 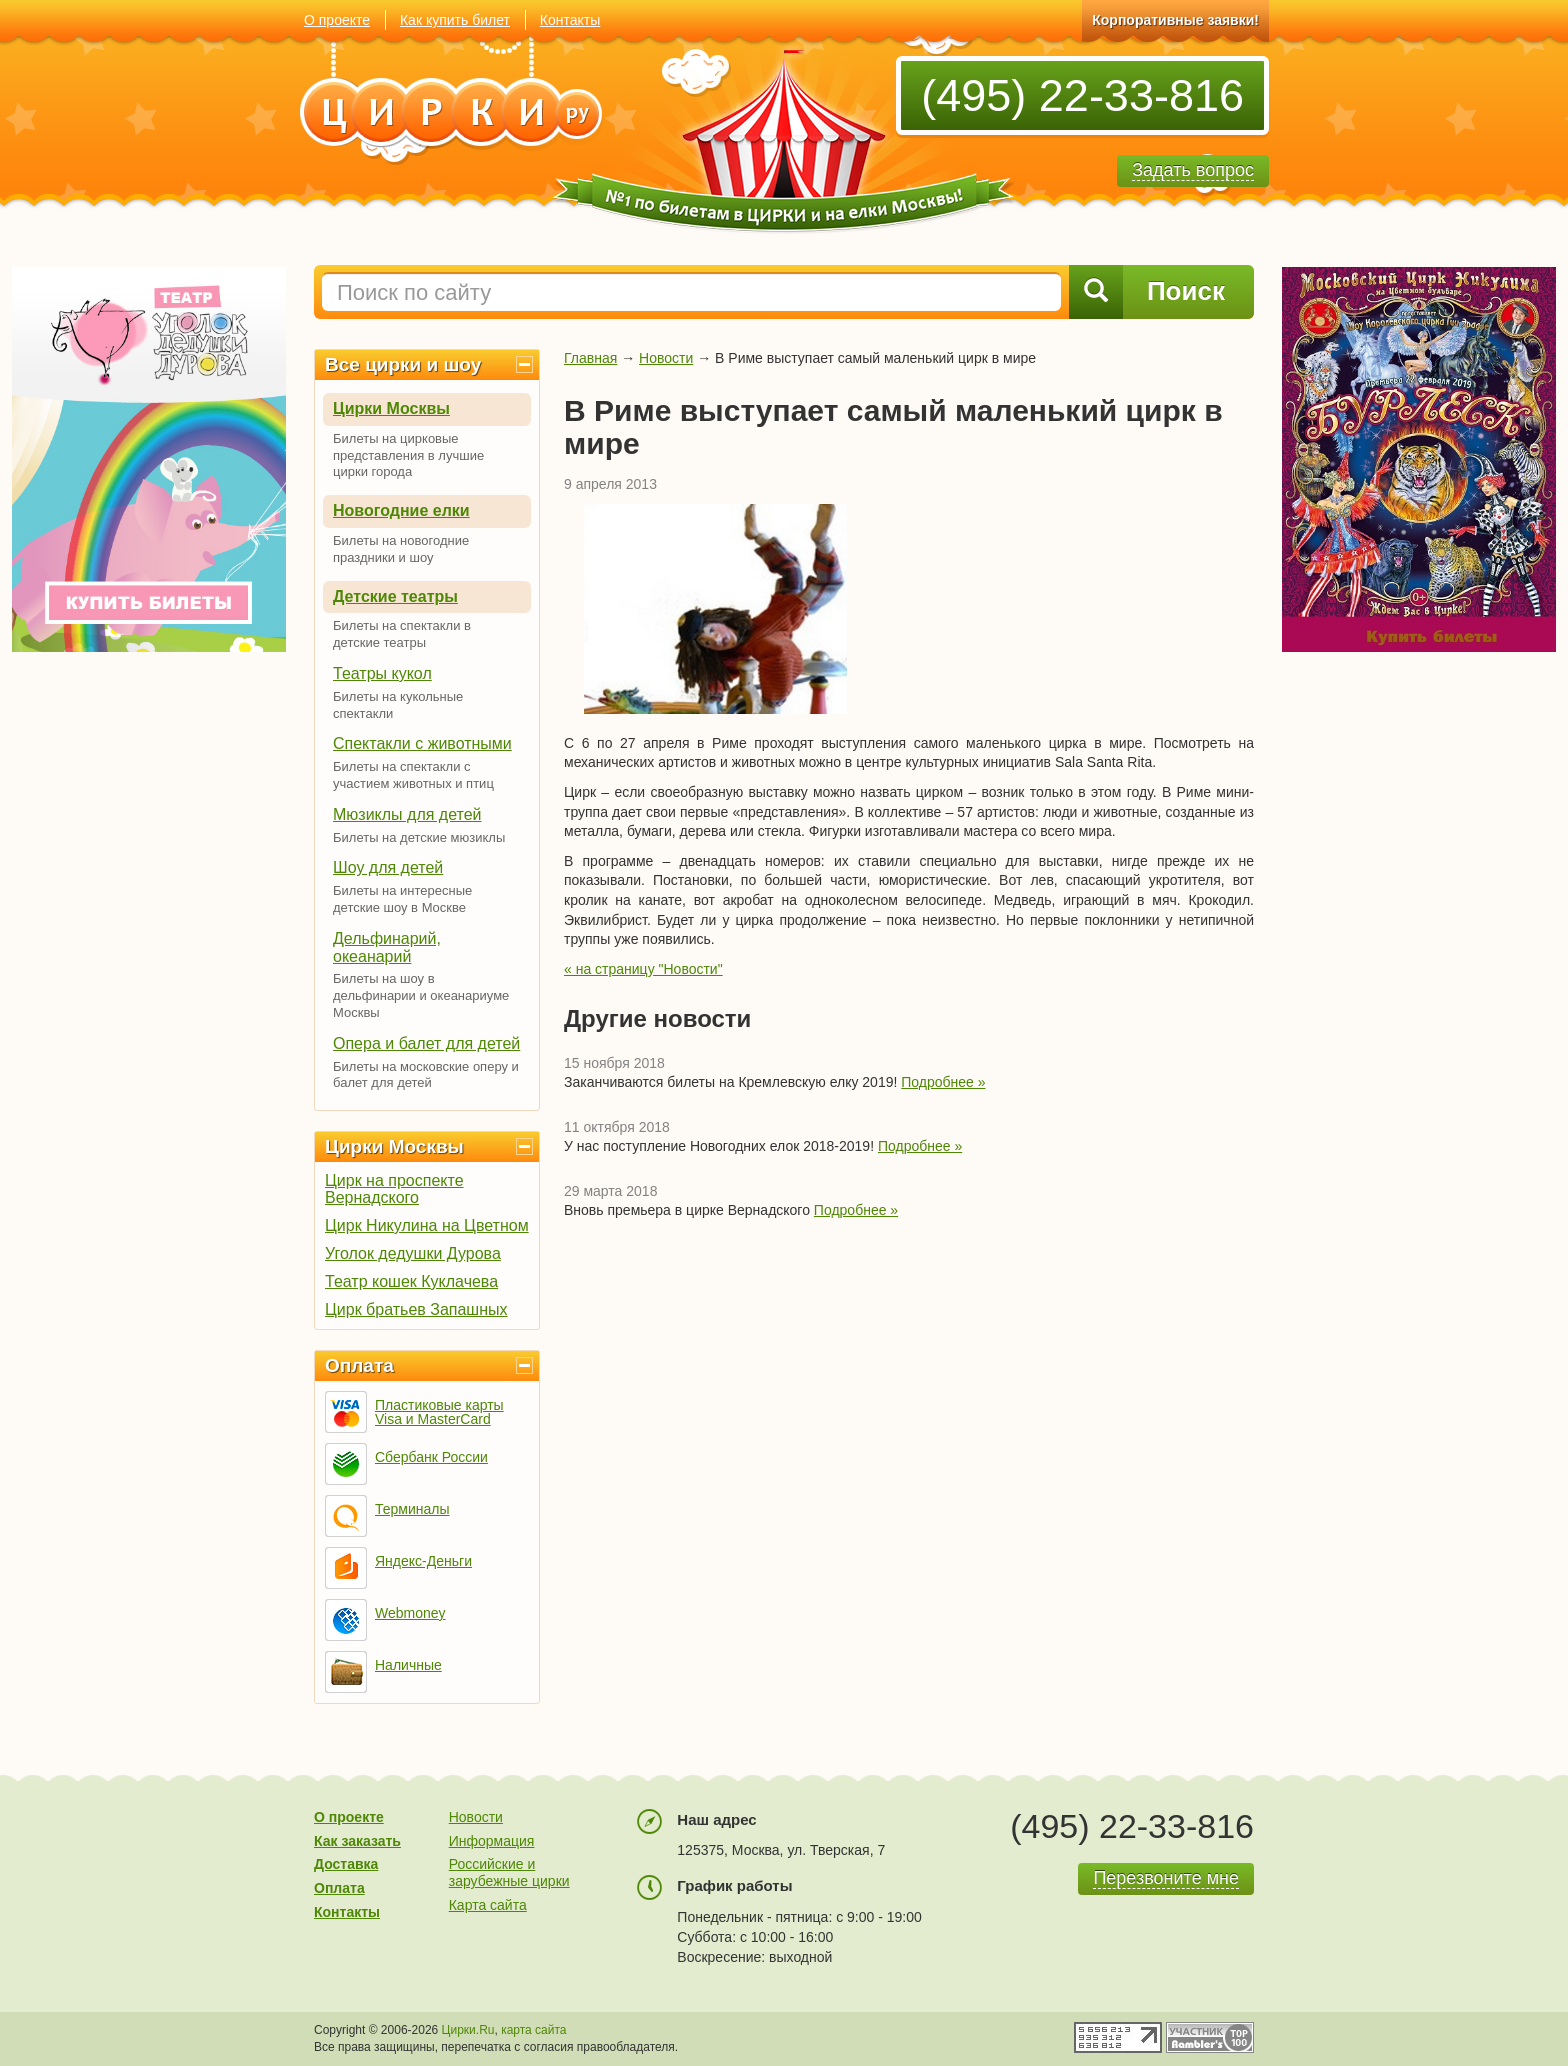 What do you see at coordinates (455, 20) in the screenshot?
I see `Как купить билет` at bounding box center [455, 20].